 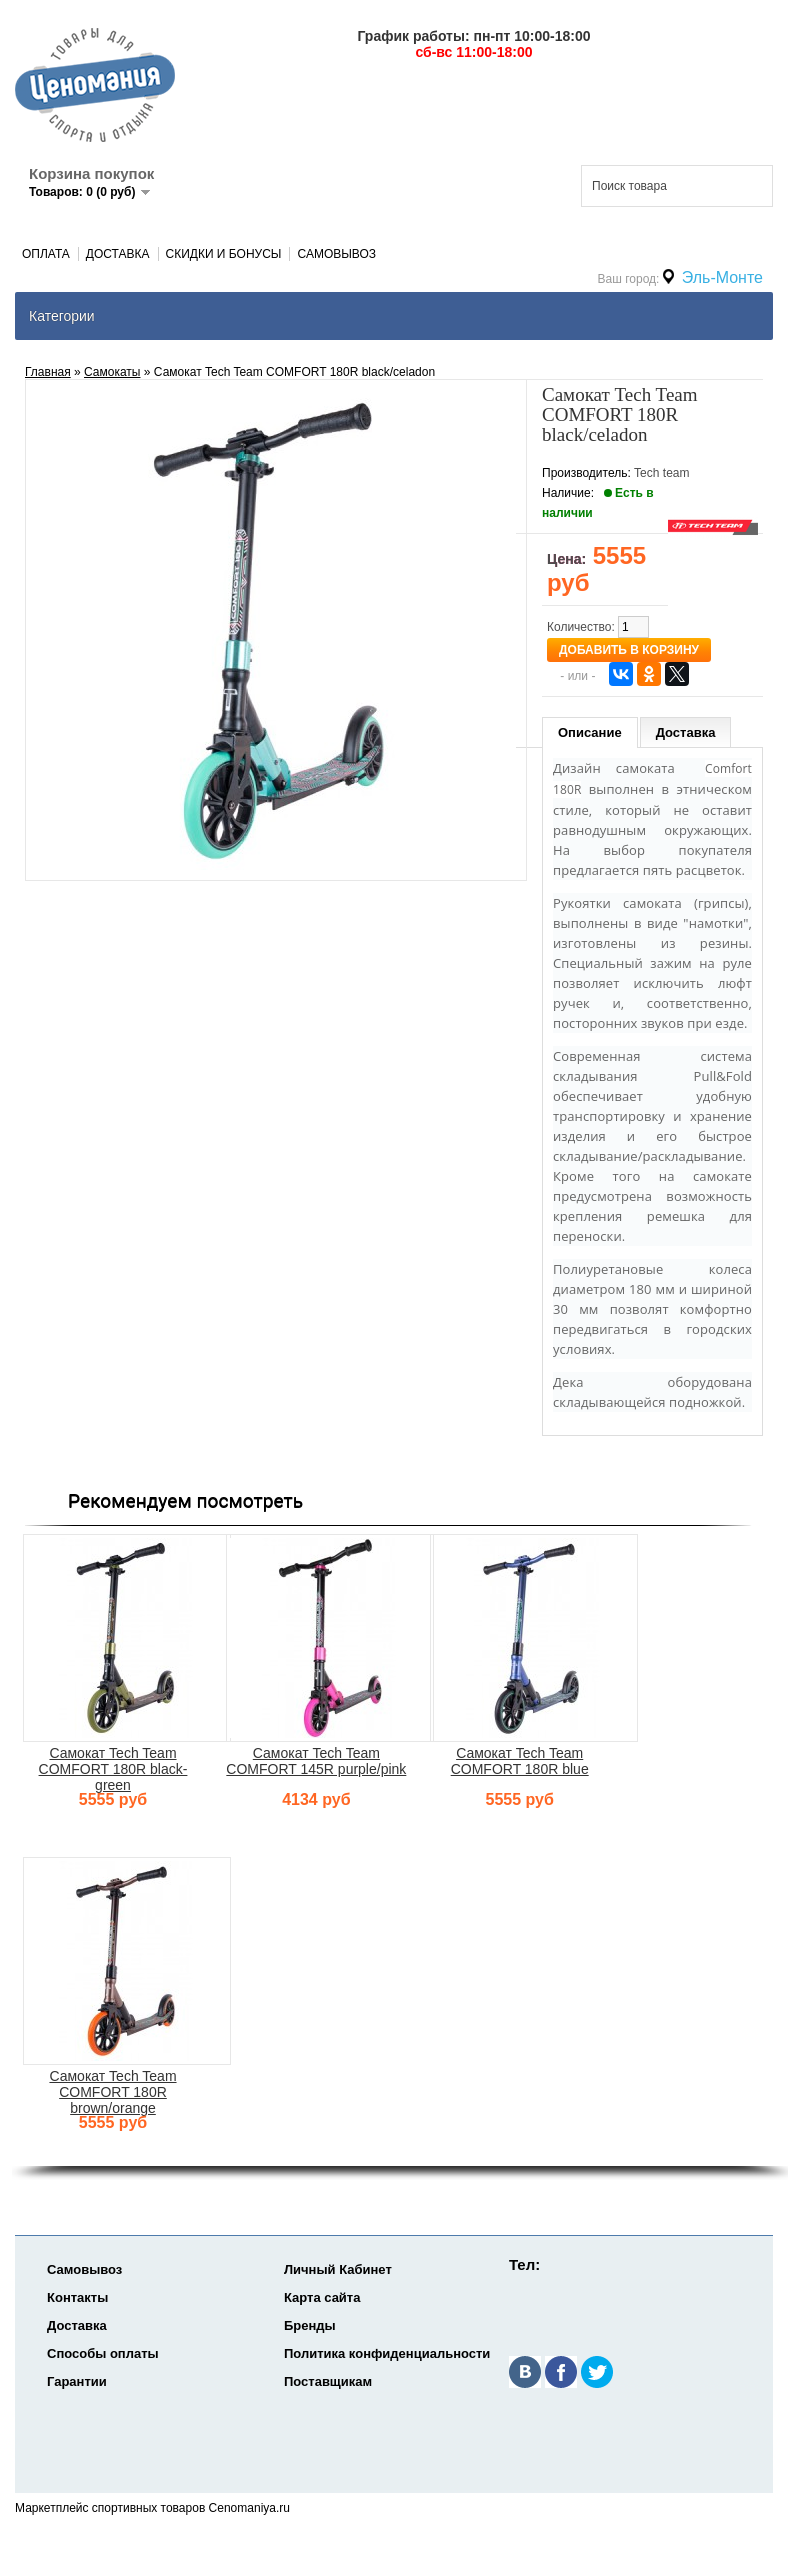 I want to click on Доставка, so click(x=118, y=254).